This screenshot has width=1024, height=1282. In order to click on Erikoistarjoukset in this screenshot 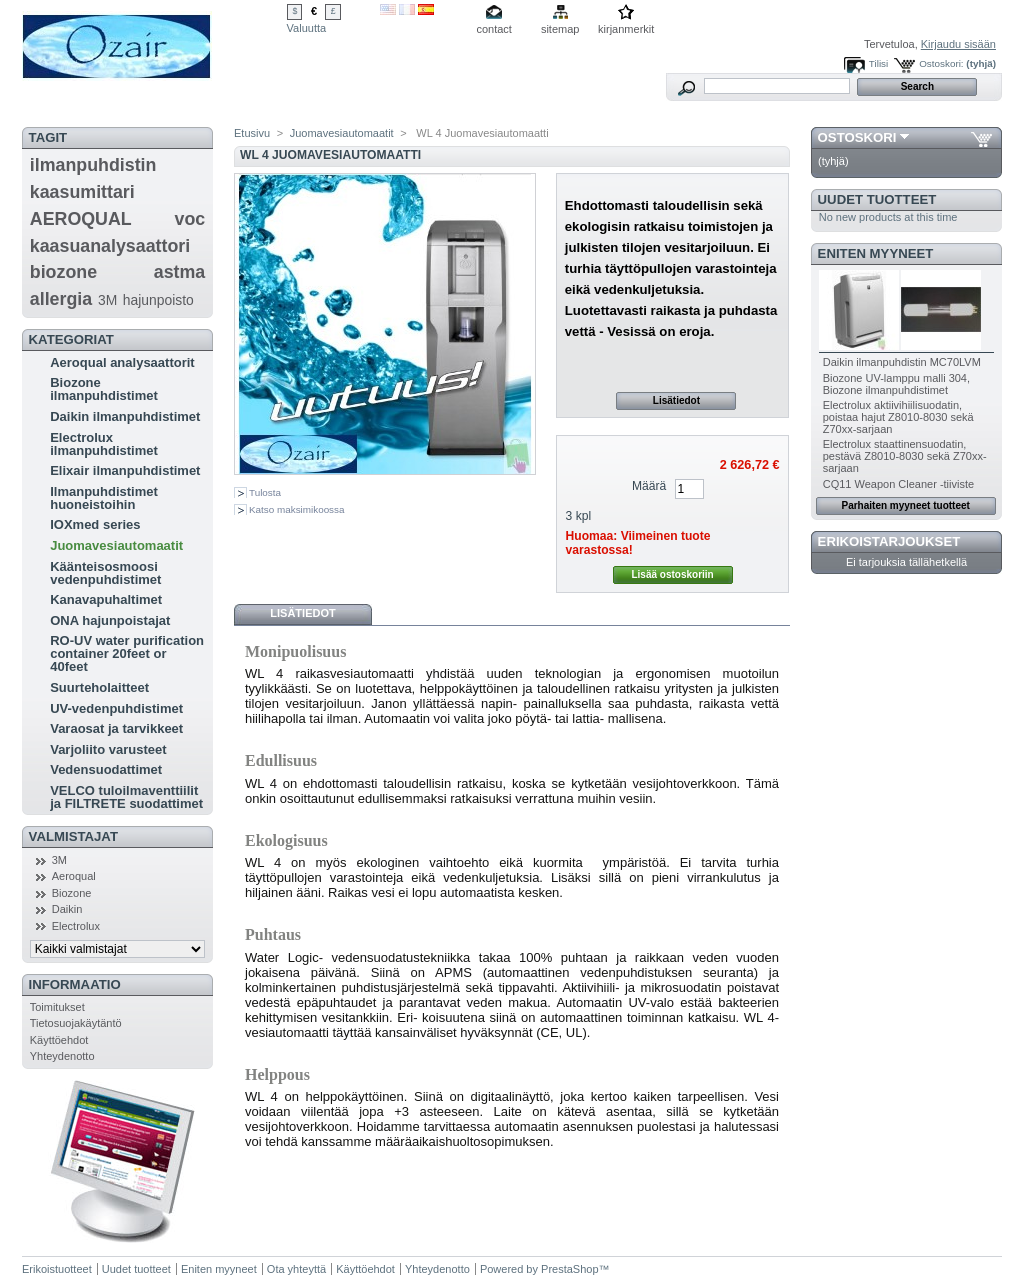, I will do `click(889, 541)`.